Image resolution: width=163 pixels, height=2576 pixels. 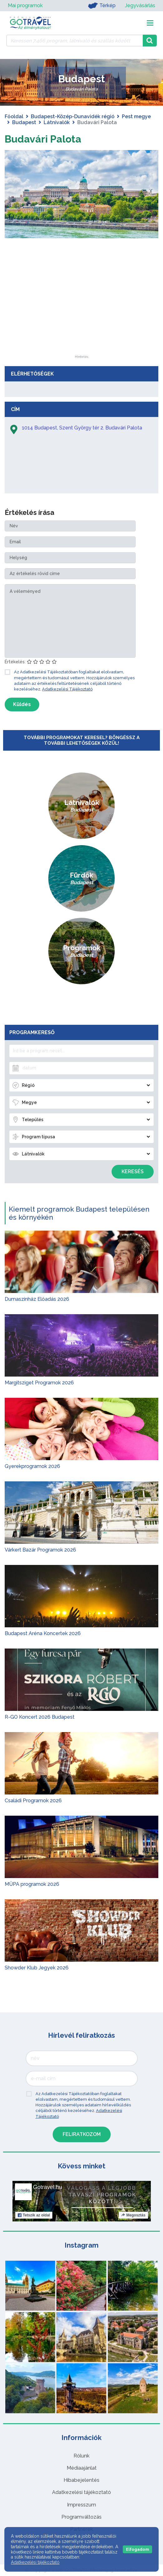 I want to click on Adatkezelési Tájékoztató, so click(x=67, y=689).